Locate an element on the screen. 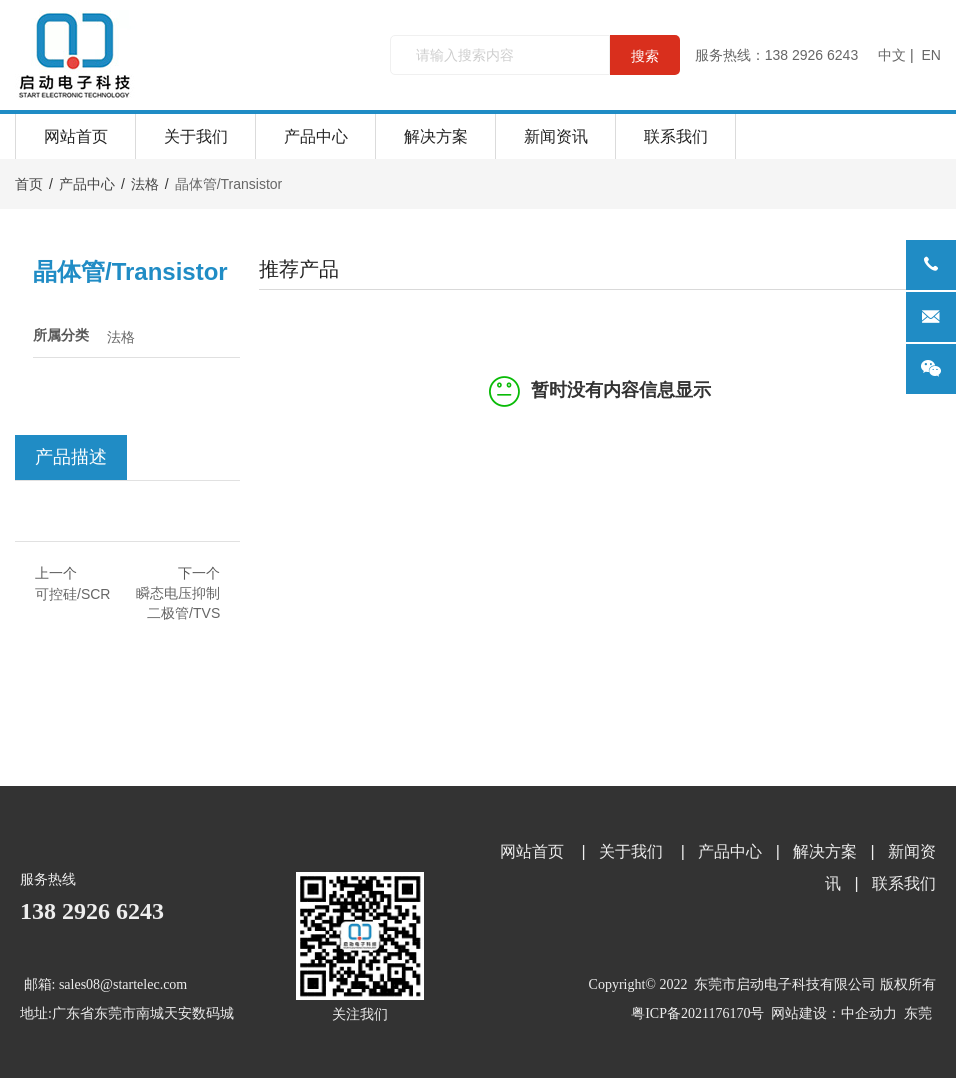  联系我们 is located at coordinates (676, 136).